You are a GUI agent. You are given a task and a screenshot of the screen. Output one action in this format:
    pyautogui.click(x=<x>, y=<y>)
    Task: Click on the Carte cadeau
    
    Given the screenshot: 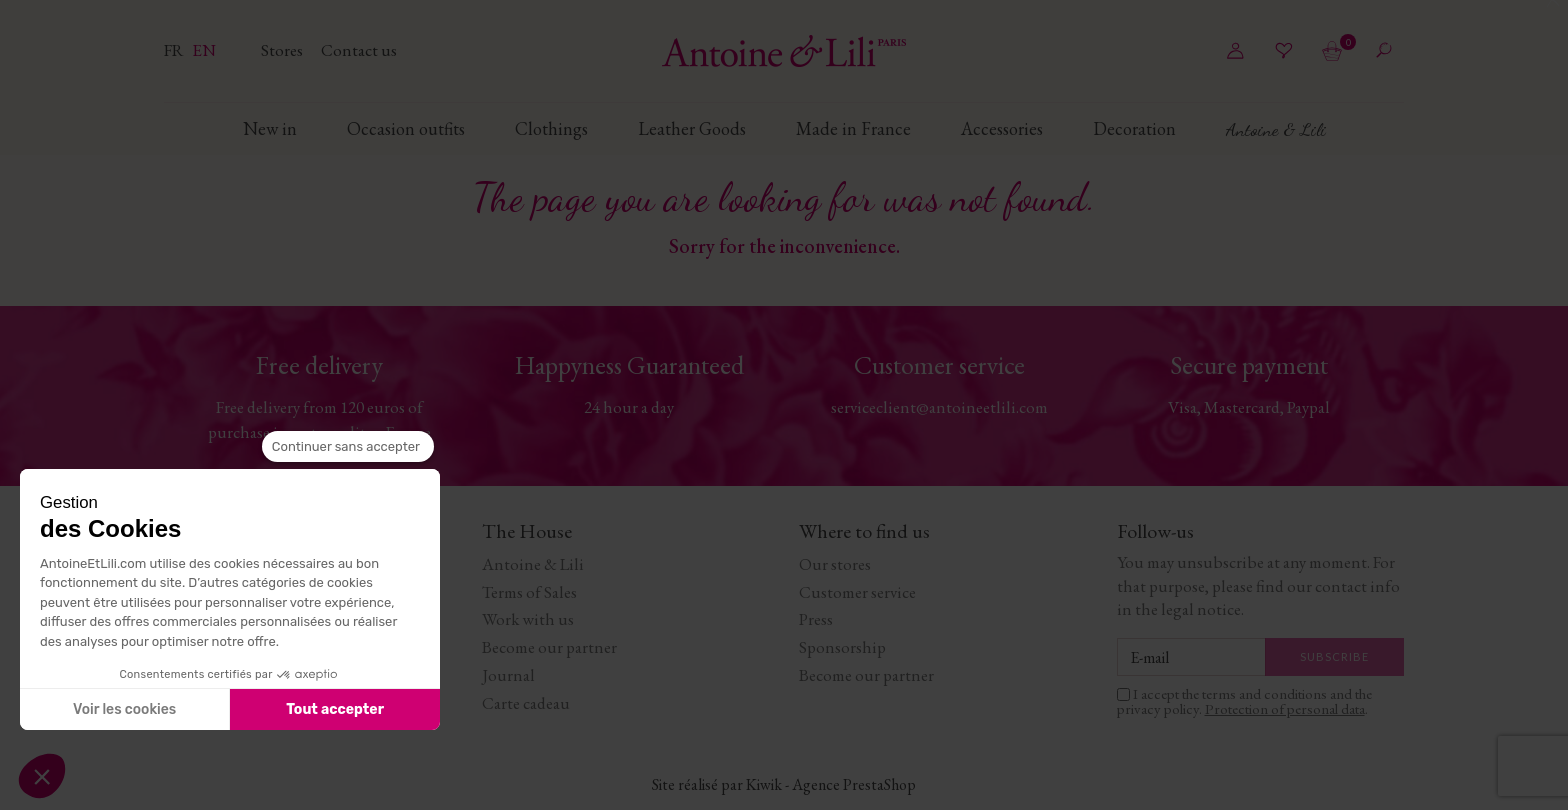 What is the action you would take?
    pyautogui.click(x=526, y=703)
    